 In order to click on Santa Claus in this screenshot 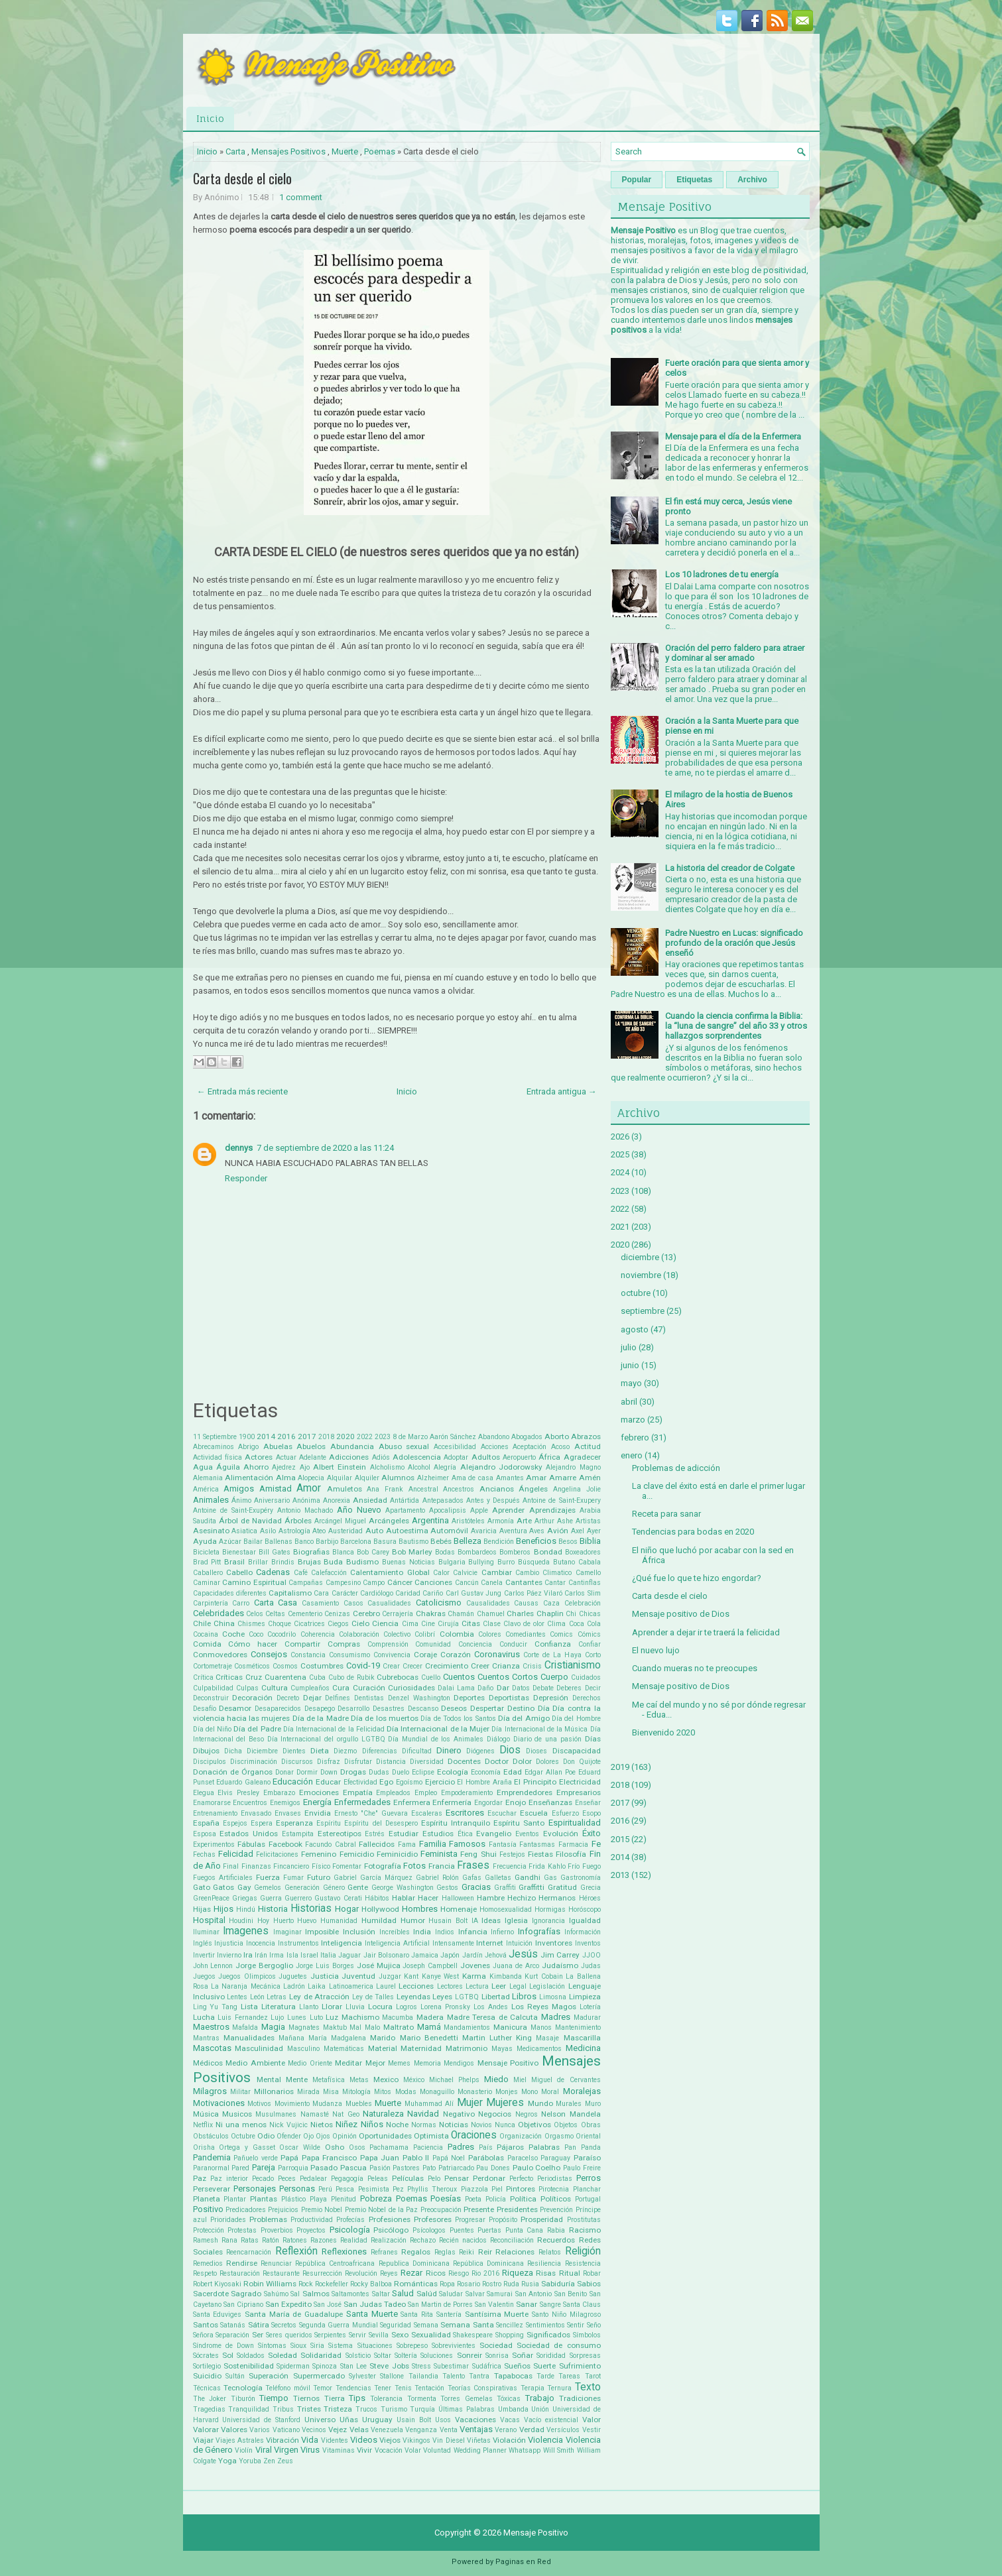, I will do `click(582, 2304)`.